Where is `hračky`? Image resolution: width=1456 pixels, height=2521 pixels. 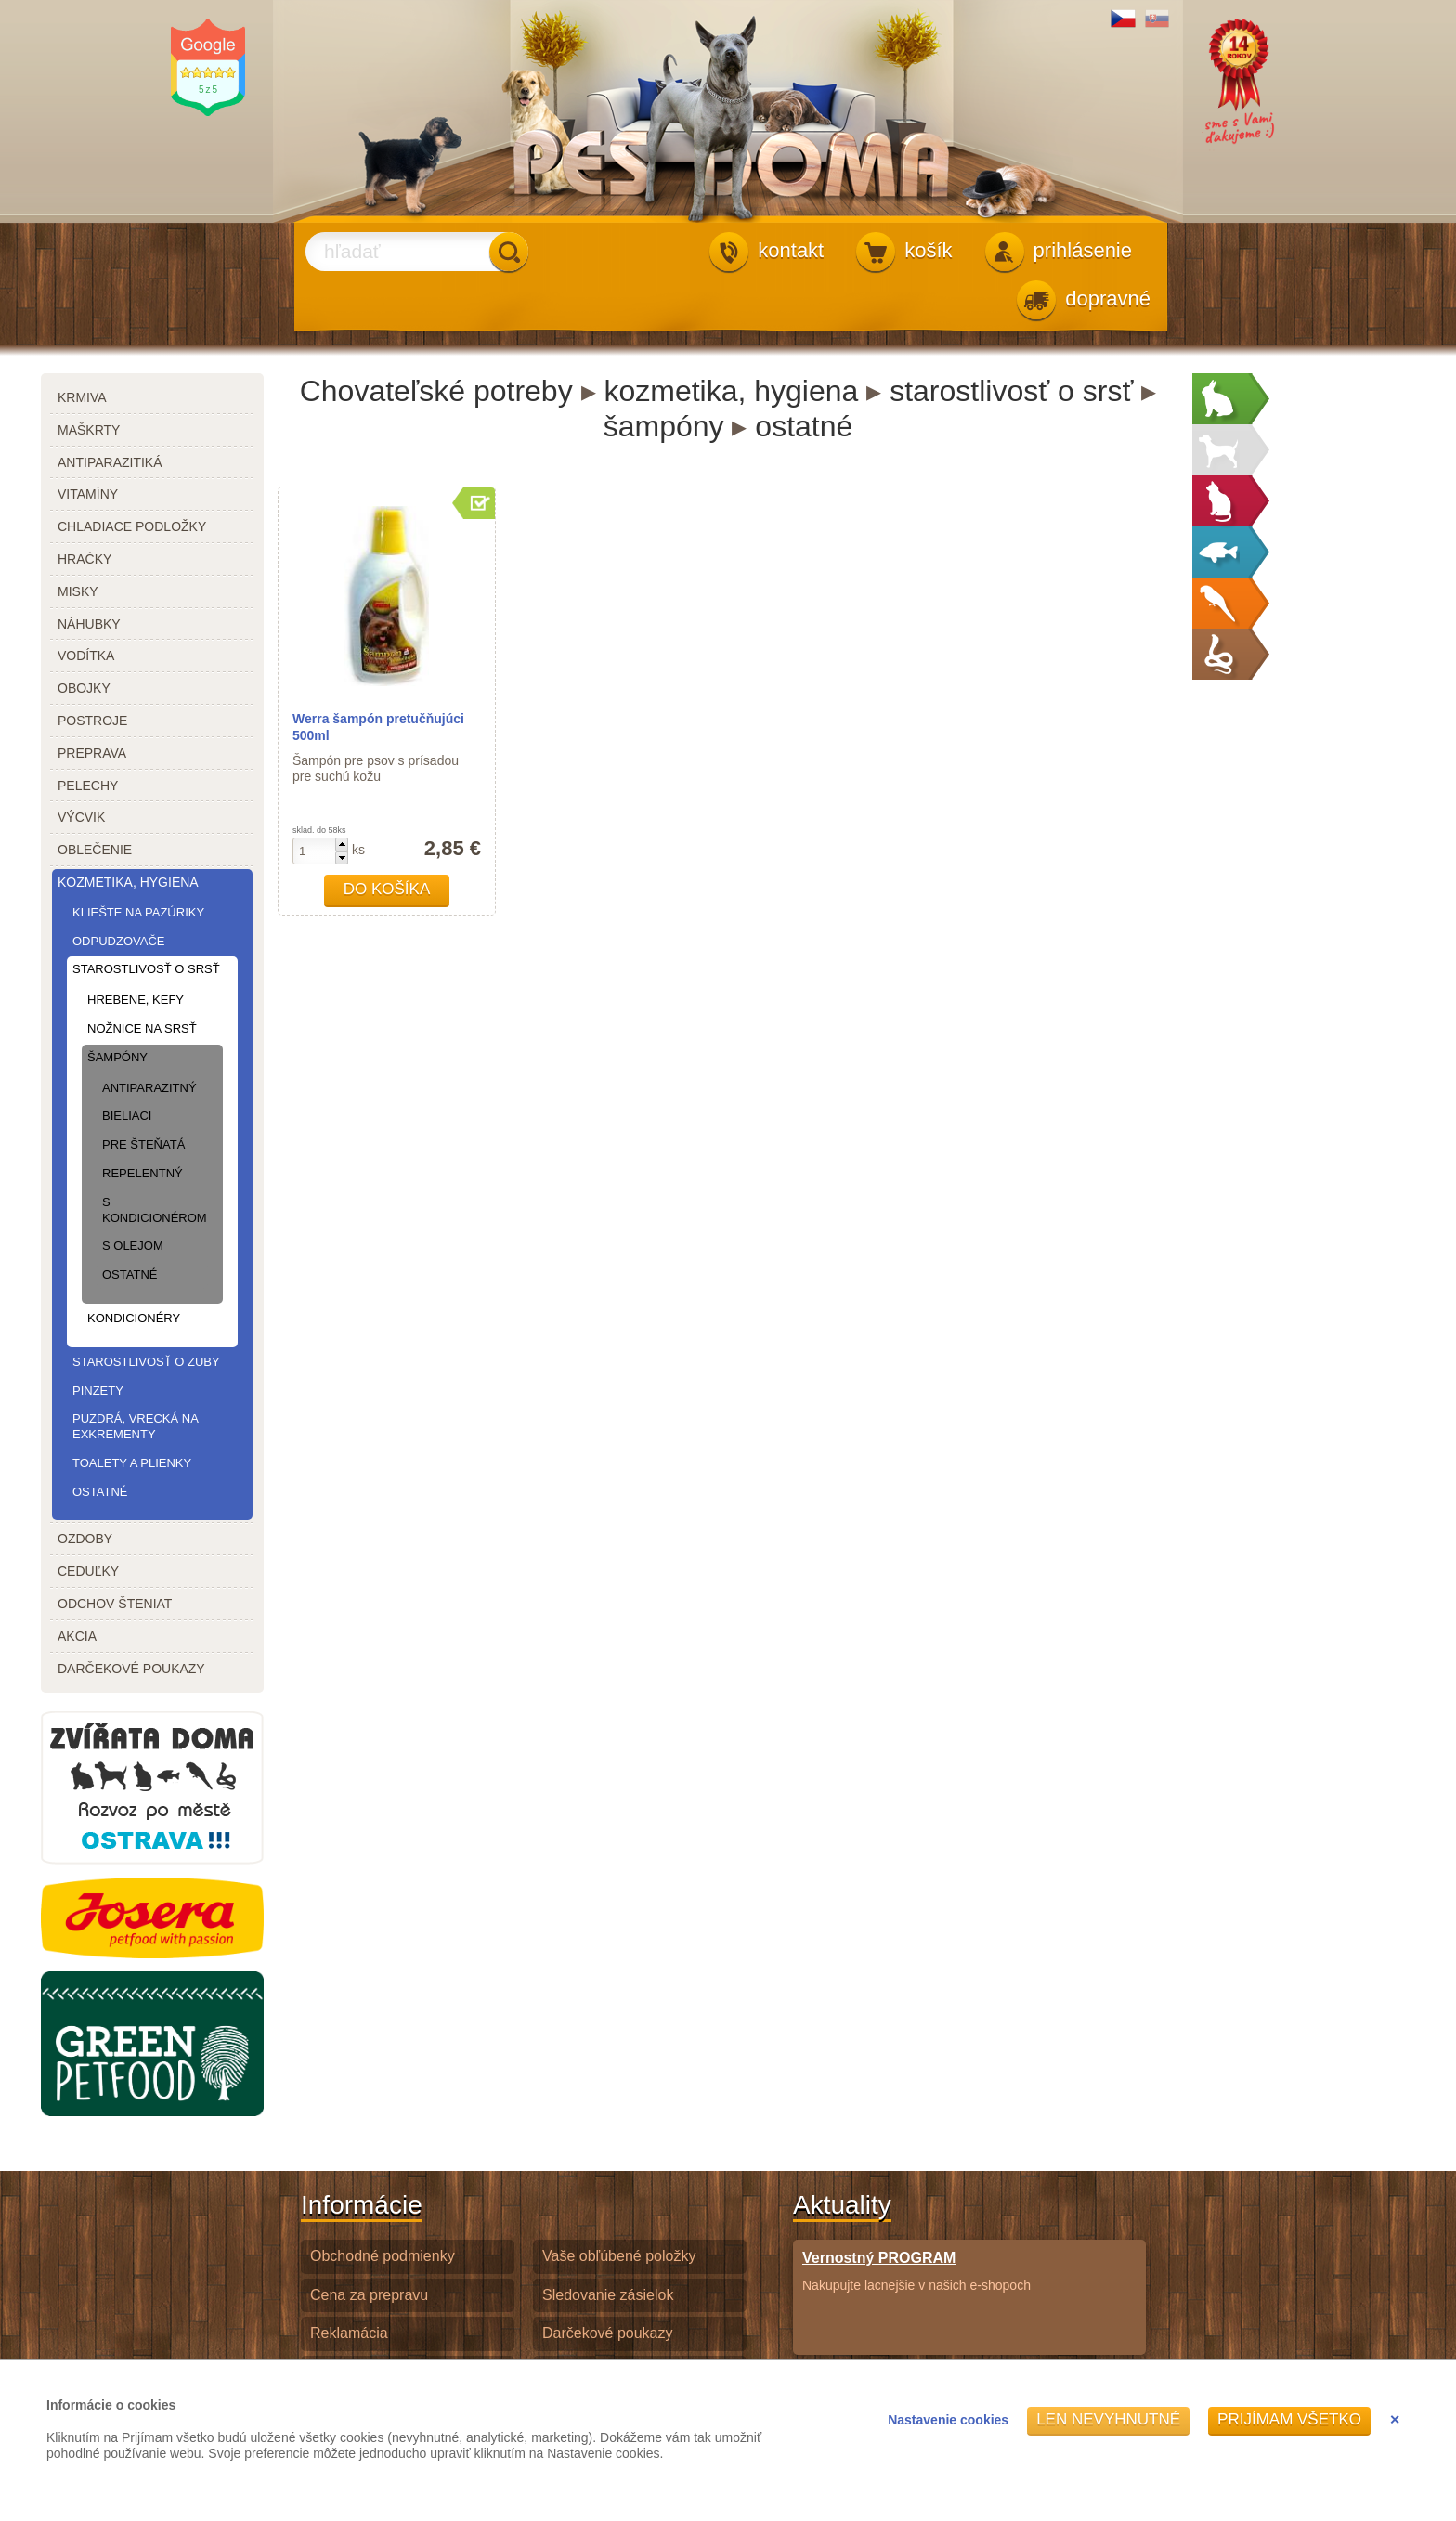 hračky is located at coordinates (84, 559).